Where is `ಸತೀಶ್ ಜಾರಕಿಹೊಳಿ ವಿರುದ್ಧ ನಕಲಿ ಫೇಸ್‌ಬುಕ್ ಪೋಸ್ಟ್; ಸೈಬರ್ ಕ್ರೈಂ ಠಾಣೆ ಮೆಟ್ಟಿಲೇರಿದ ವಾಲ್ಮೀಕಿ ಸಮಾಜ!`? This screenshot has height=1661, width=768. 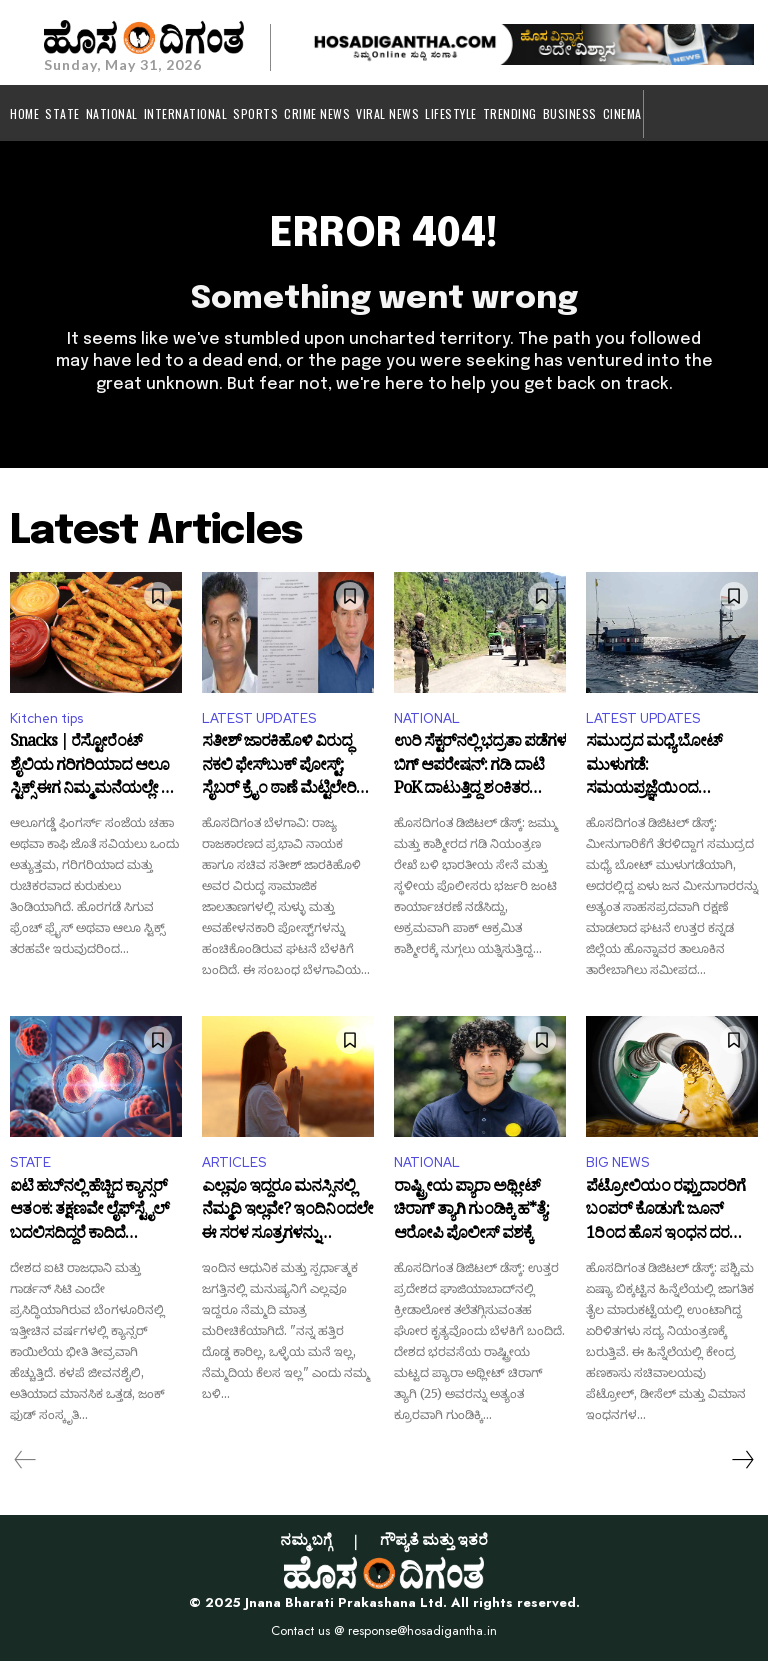 ಸತೀಶ್ ಜಾರಕಿಹೊಳಿ ವಿರುದ್ಧ ನಕಲಿ ಫೇಸ್‌ಬುಕ್ ಪೋಸ್ಟ್; ಸೈಬರ್ ಕ್ರೈಂ ಠಾಣೆ ಮೆಟ್ಟಿಲೇರಿದ ವಾಲ್ಮೀಕಿ ಸಮಾಜ! is located at coordinates (284, 767).